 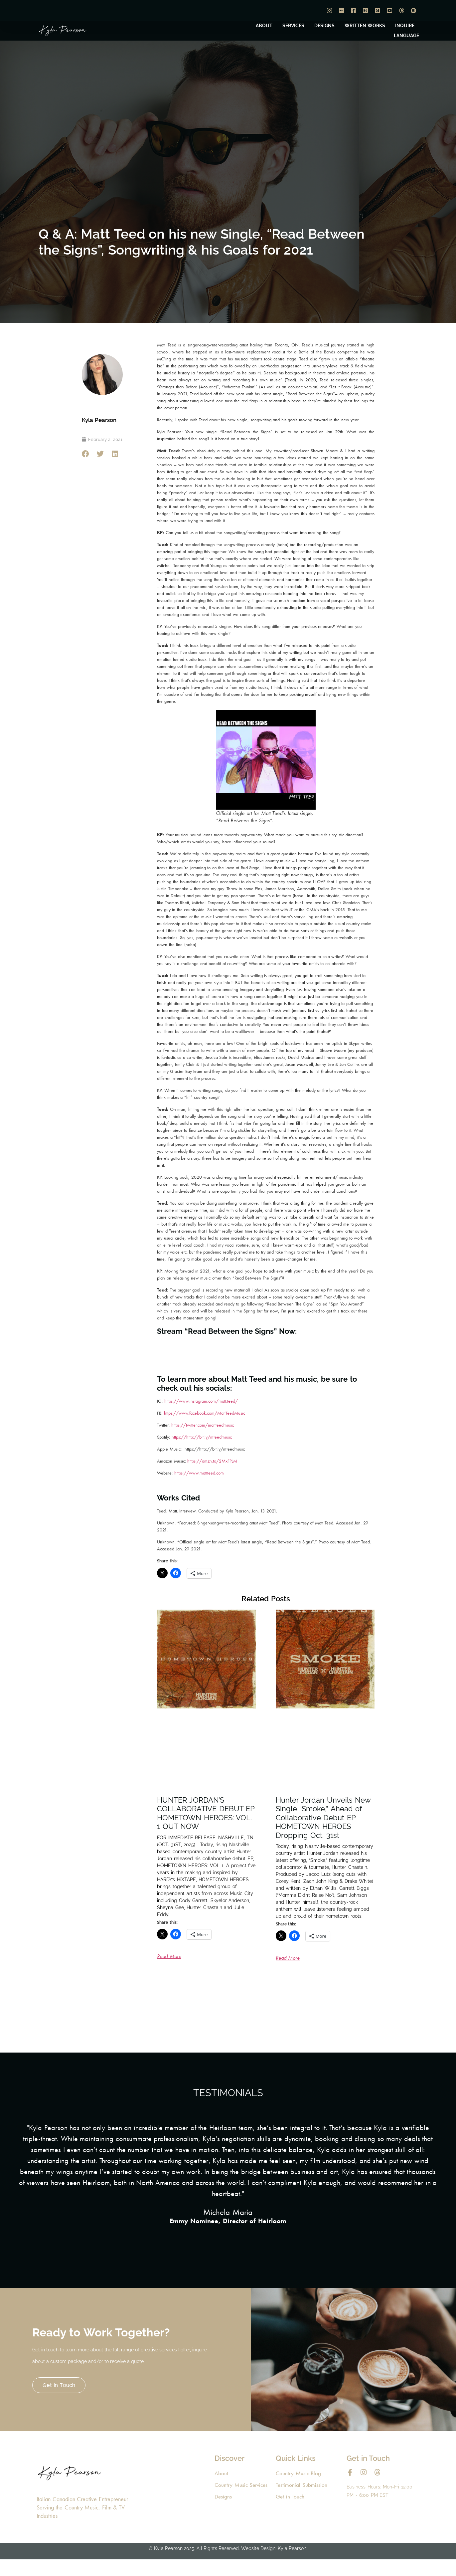 I want to click on INQUIRE, so click(x=404, y=25).